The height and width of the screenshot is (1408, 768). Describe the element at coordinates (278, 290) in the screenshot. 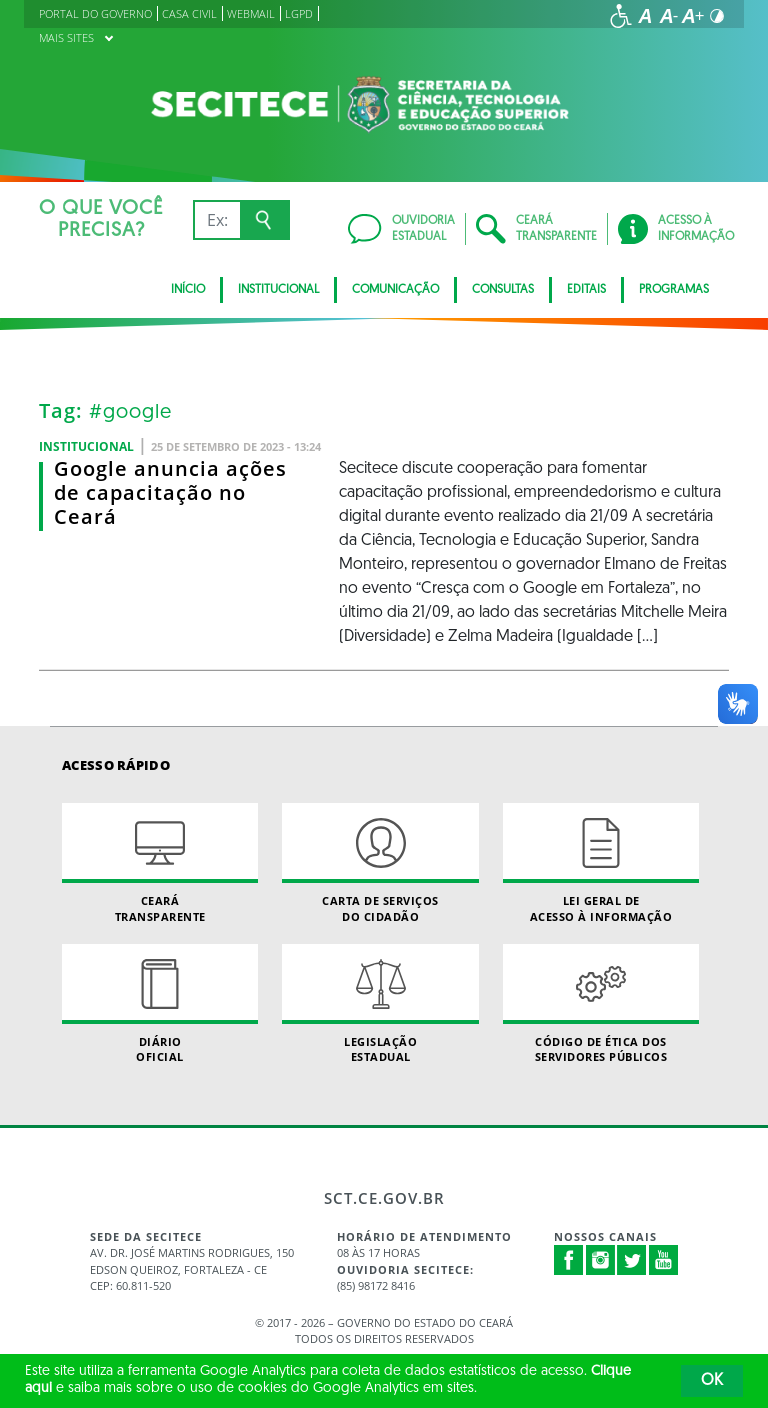

I see `Institucional` at that location.